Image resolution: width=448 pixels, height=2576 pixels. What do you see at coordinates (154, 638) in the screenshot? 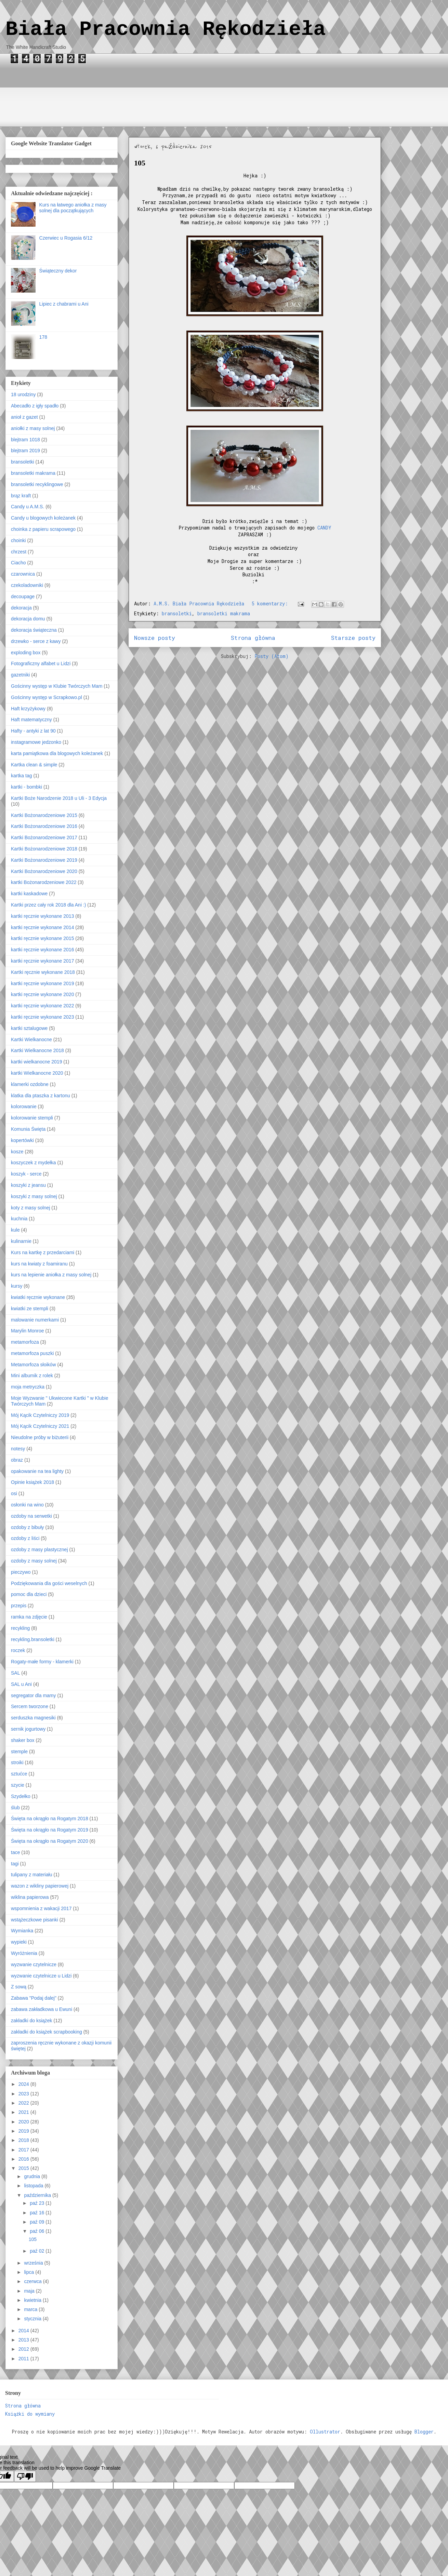
I see `Nowsze posty` at bounding box center [154, 638].